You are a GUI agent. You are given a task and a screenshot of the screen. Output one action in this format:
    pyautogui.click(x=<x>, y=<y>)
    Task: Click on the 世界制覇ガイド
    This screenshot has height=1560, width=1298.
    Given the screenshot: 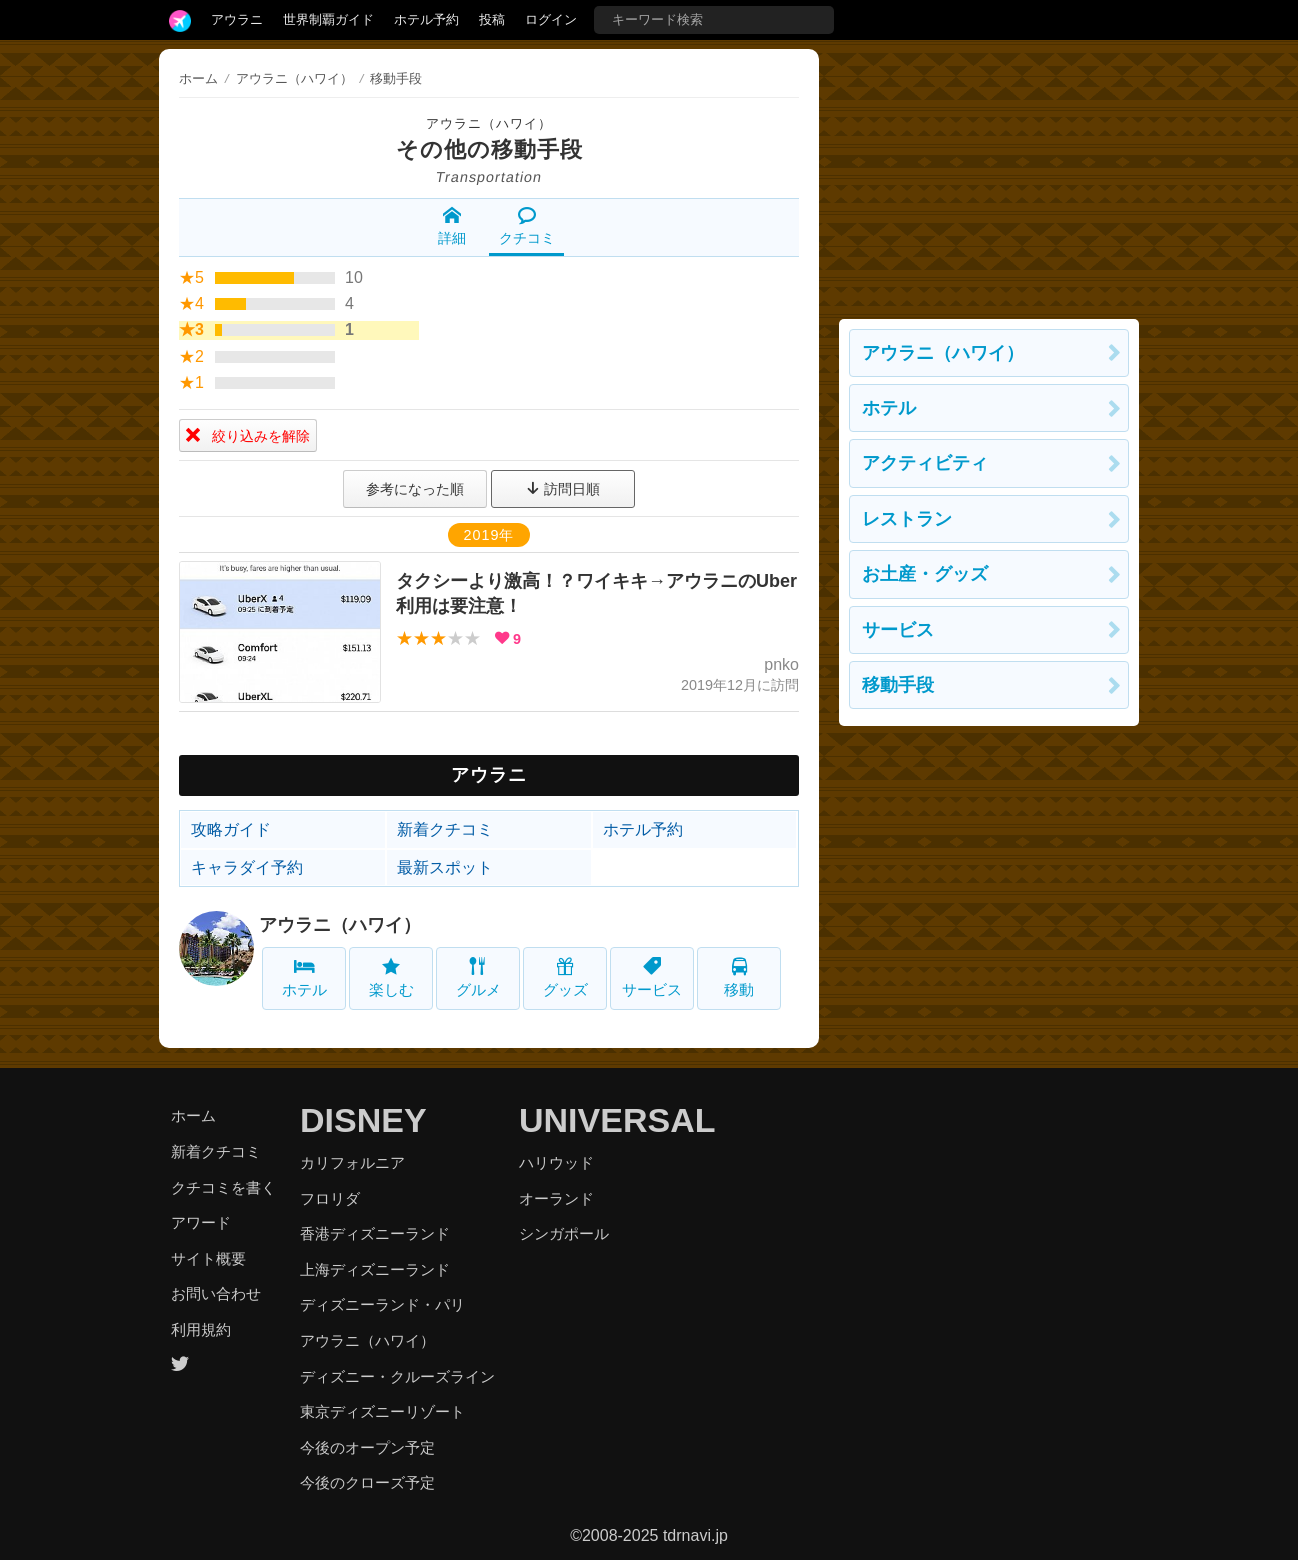 What is the action you would take?
    pyautogui.click(x=328, y=19)
    